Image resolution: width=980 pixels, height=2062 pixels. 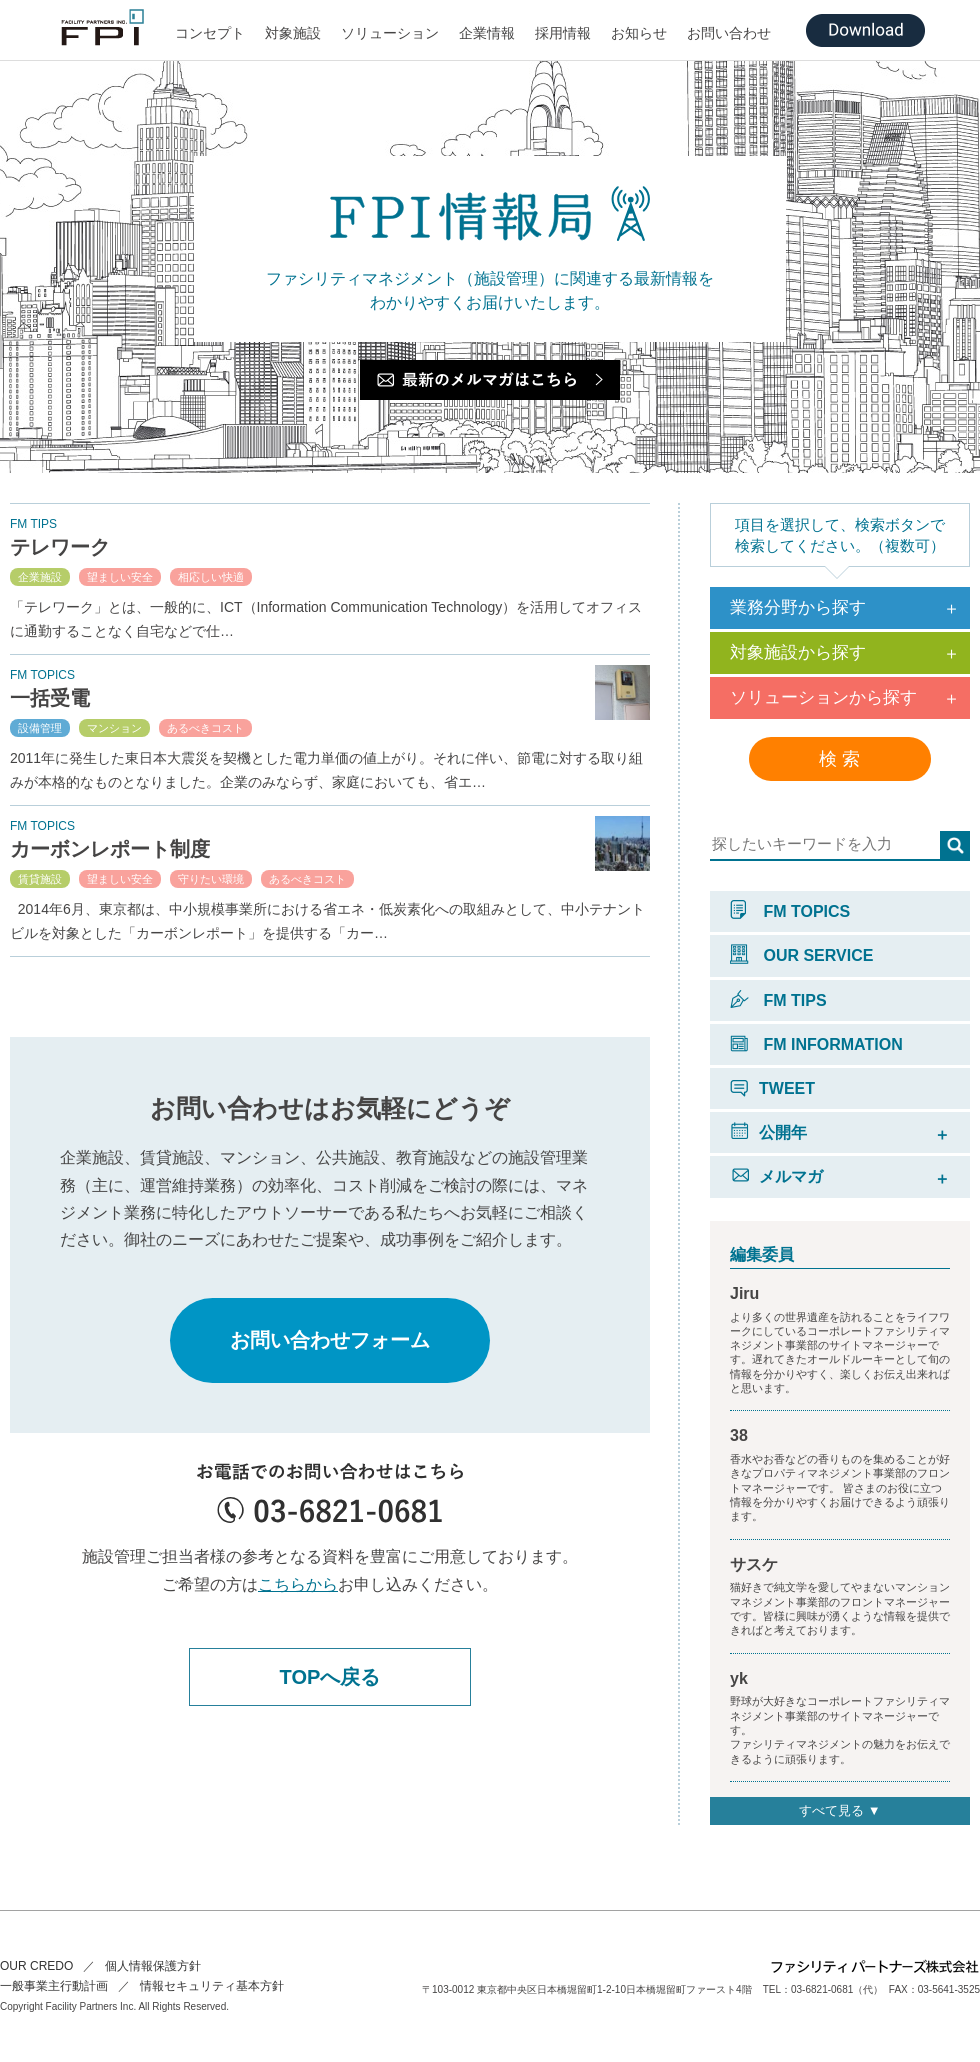 What do you see at coordinates (839, 759) in the screenshot?
I see `検 索` at bounding box center [839, 759].